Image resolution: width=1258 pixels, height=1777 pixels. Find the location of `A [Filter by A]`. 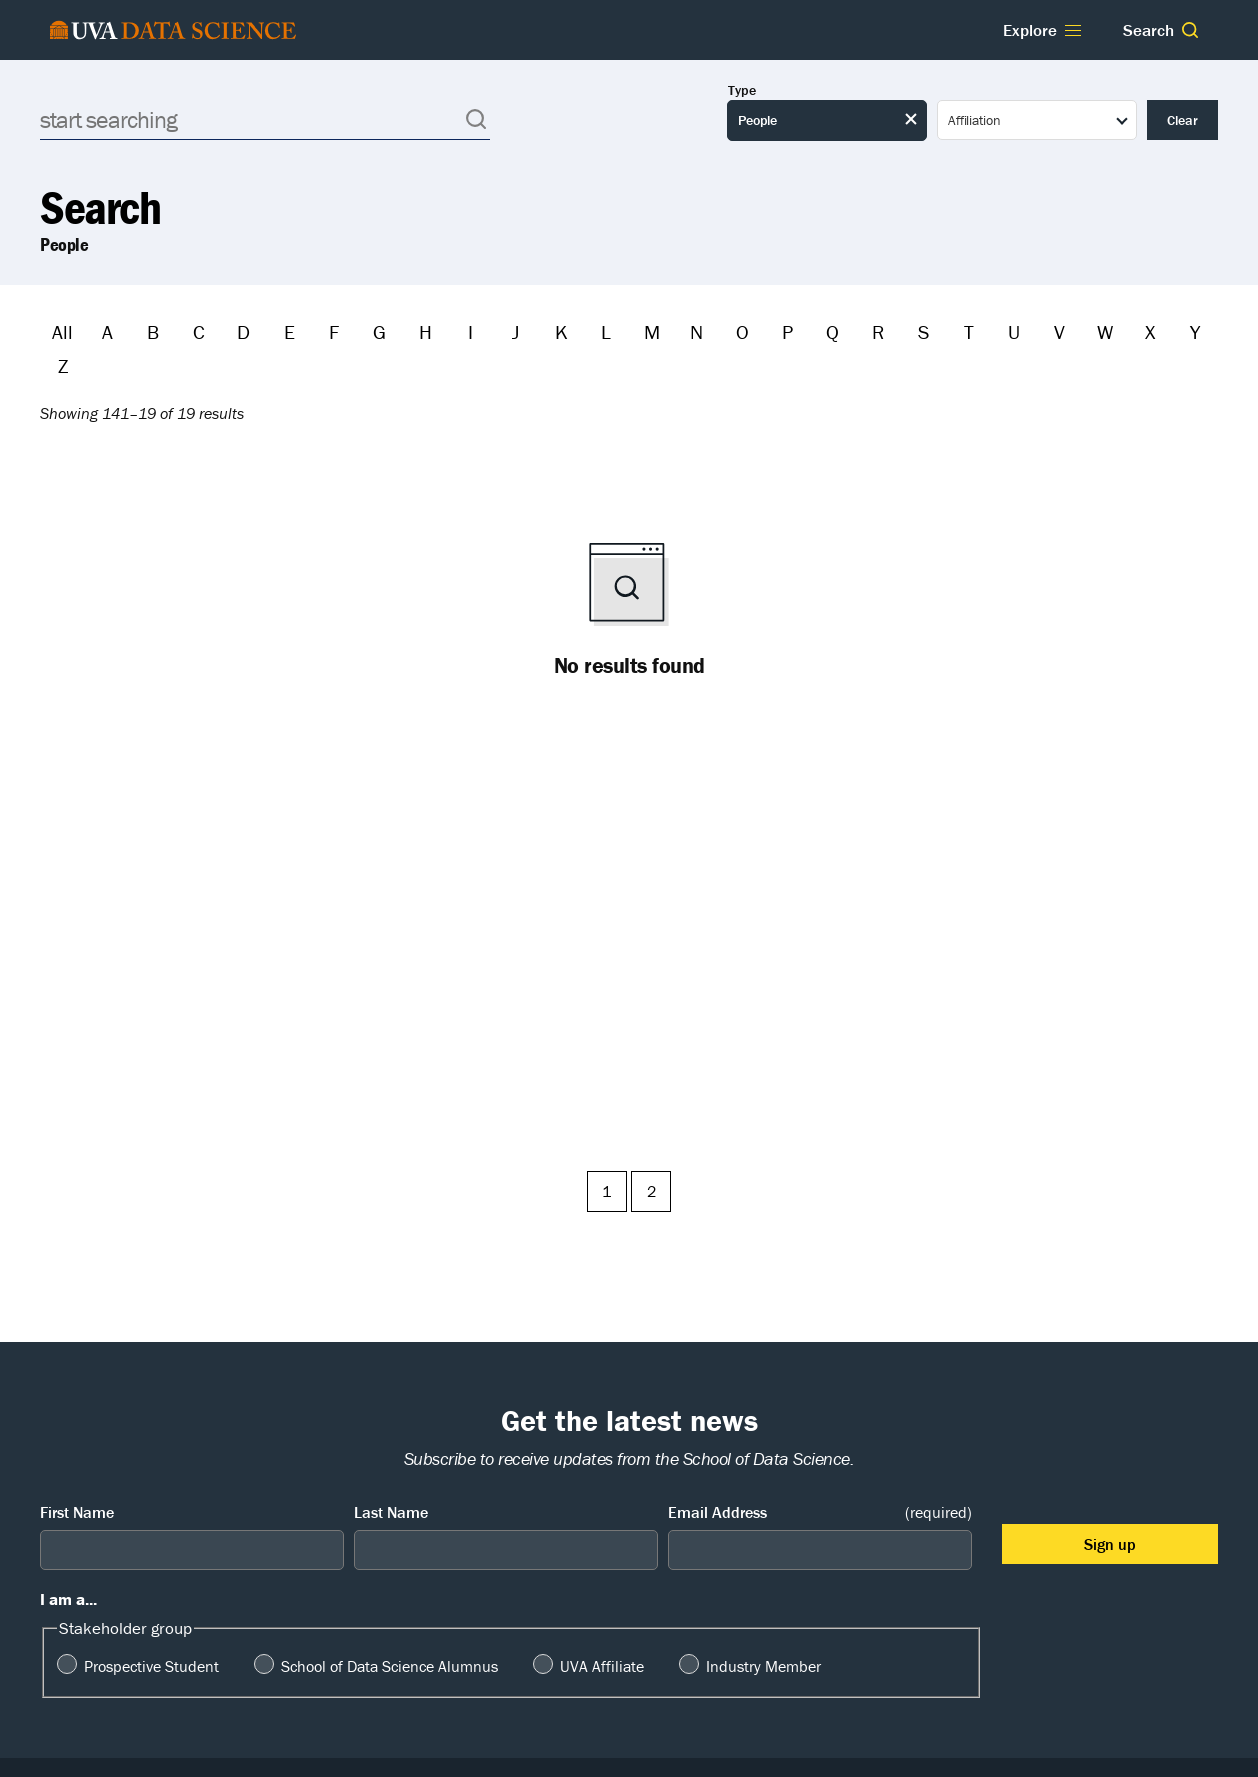

A [Filter by A] is located at coordinates (107, 331).